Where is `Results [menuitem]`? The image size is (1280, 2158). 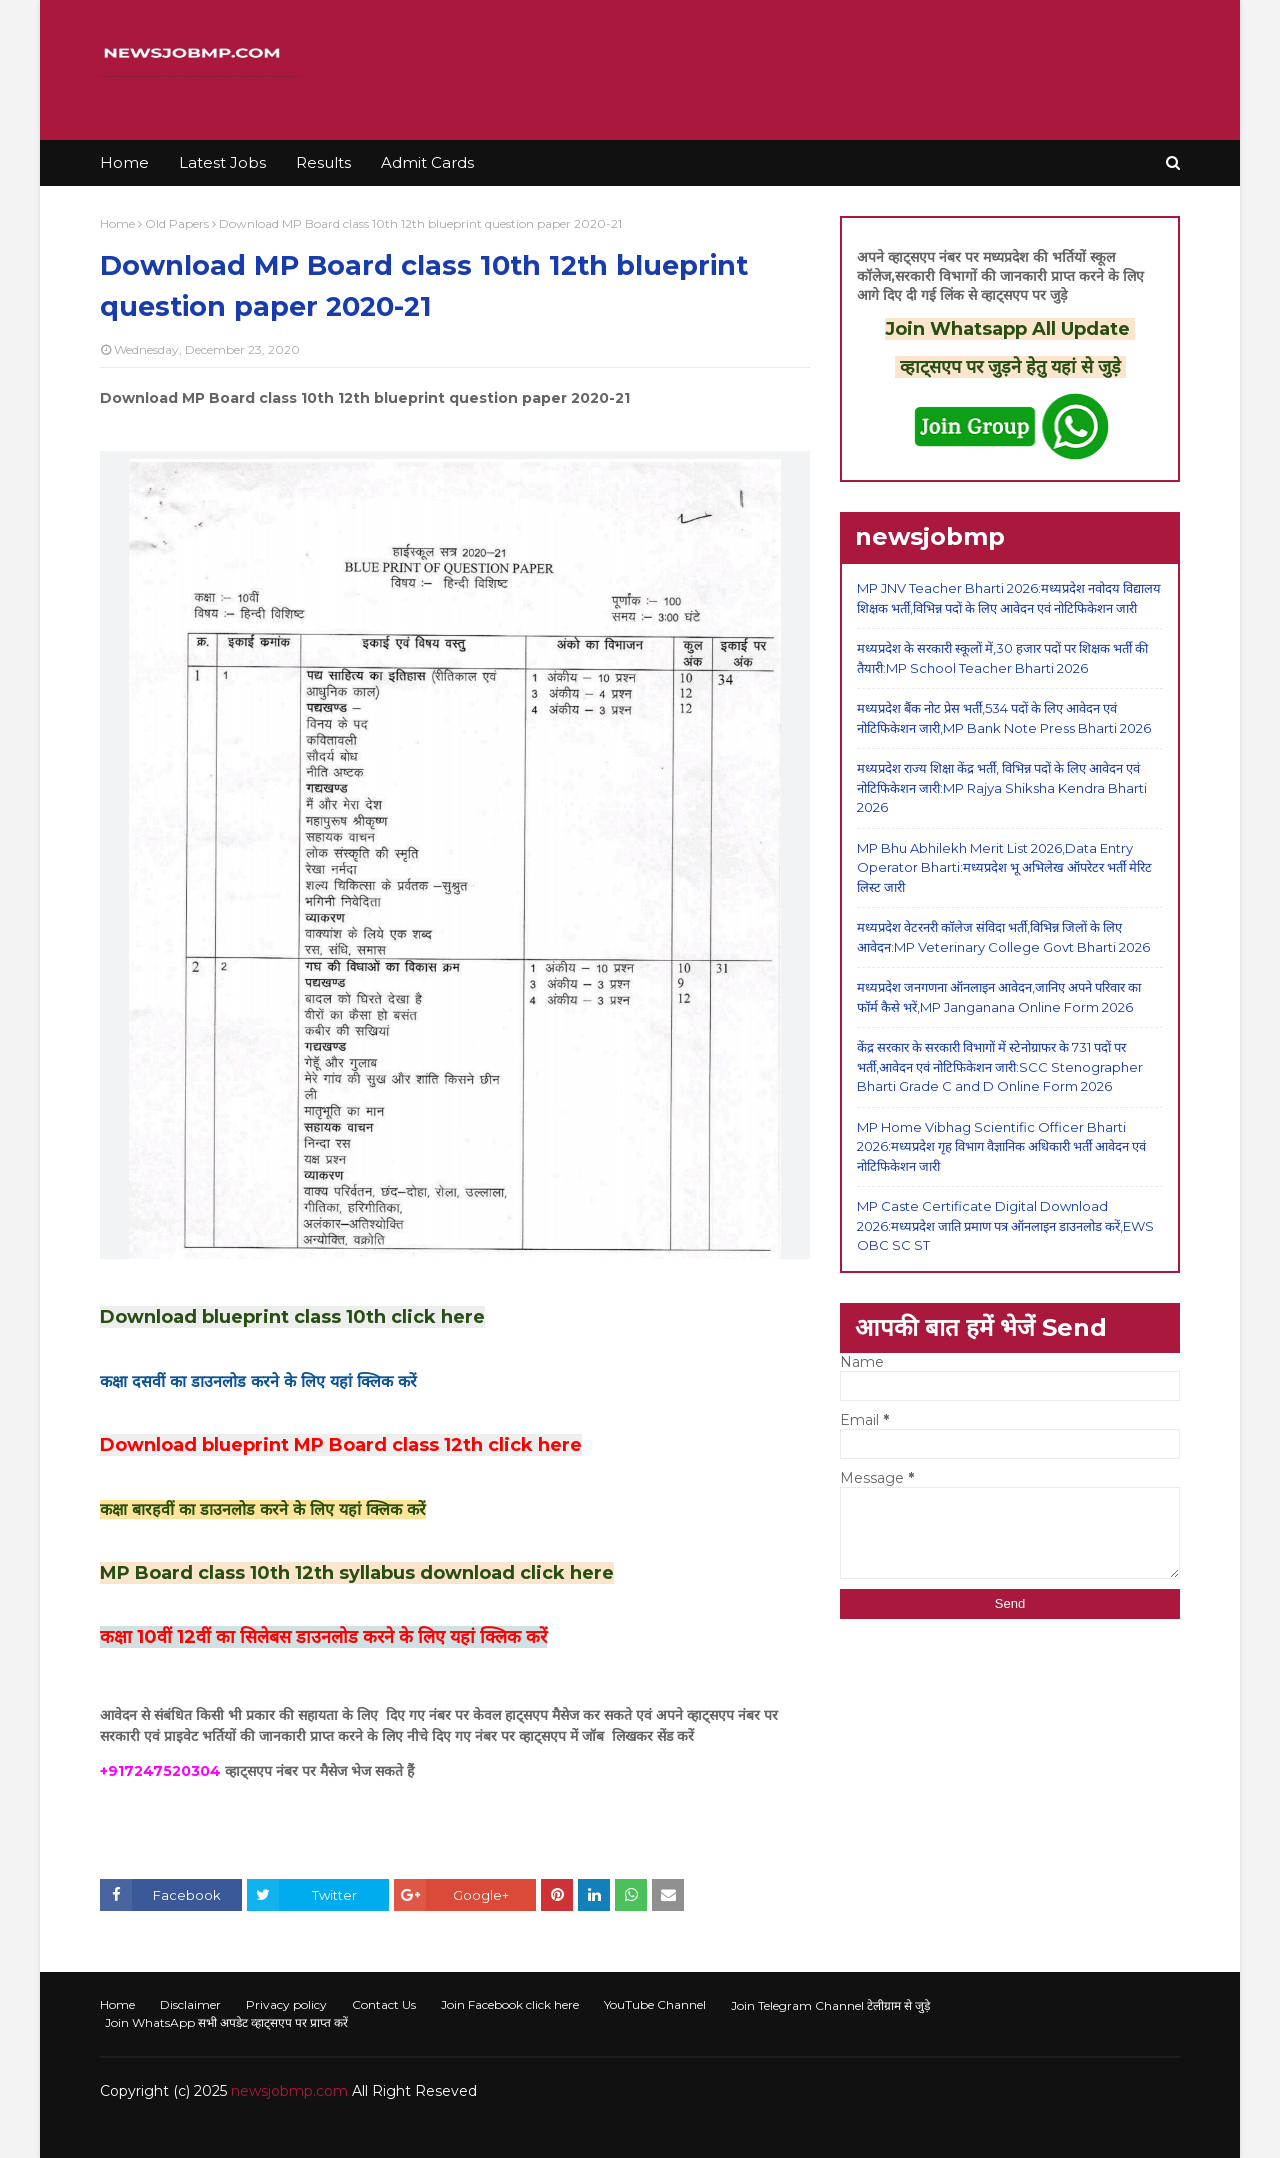 Results [menuitem] is located at coordinates (323, 162).